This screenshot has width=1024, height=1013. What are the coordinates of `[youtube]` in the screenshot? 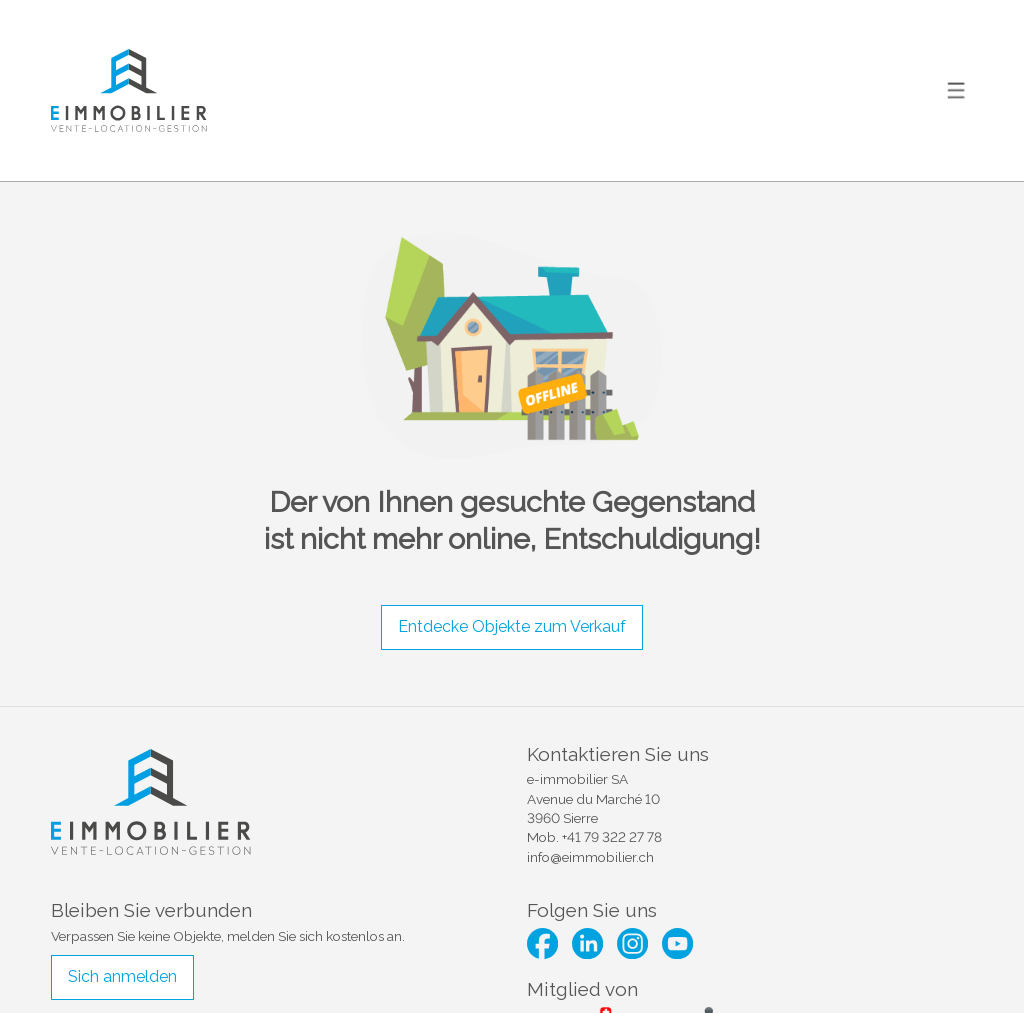 It's located at (677, 943).